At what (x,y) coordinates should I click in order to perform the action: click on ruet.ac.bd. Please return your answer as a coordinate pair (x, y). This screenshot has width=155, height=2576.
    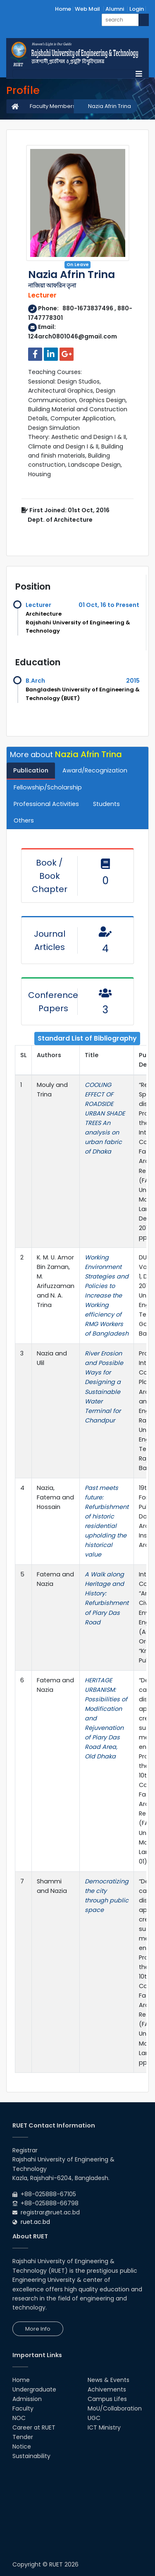
    Looking at the image, I should click on (35, 2222).